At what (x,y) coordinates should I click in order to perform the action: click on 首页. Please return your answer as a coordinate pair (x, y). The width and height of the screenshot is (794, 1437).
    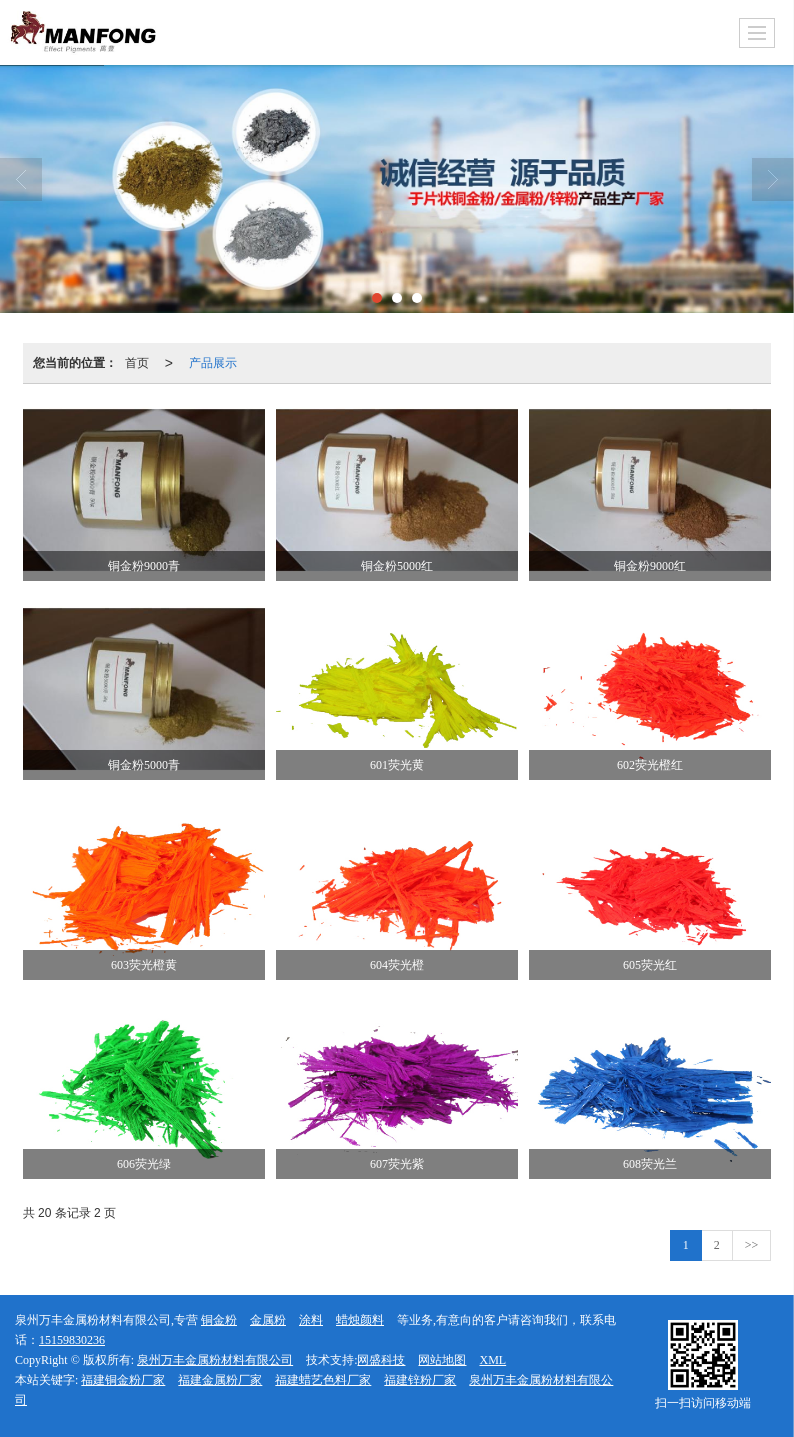
    Looking at the image, I should click on (137, 363).